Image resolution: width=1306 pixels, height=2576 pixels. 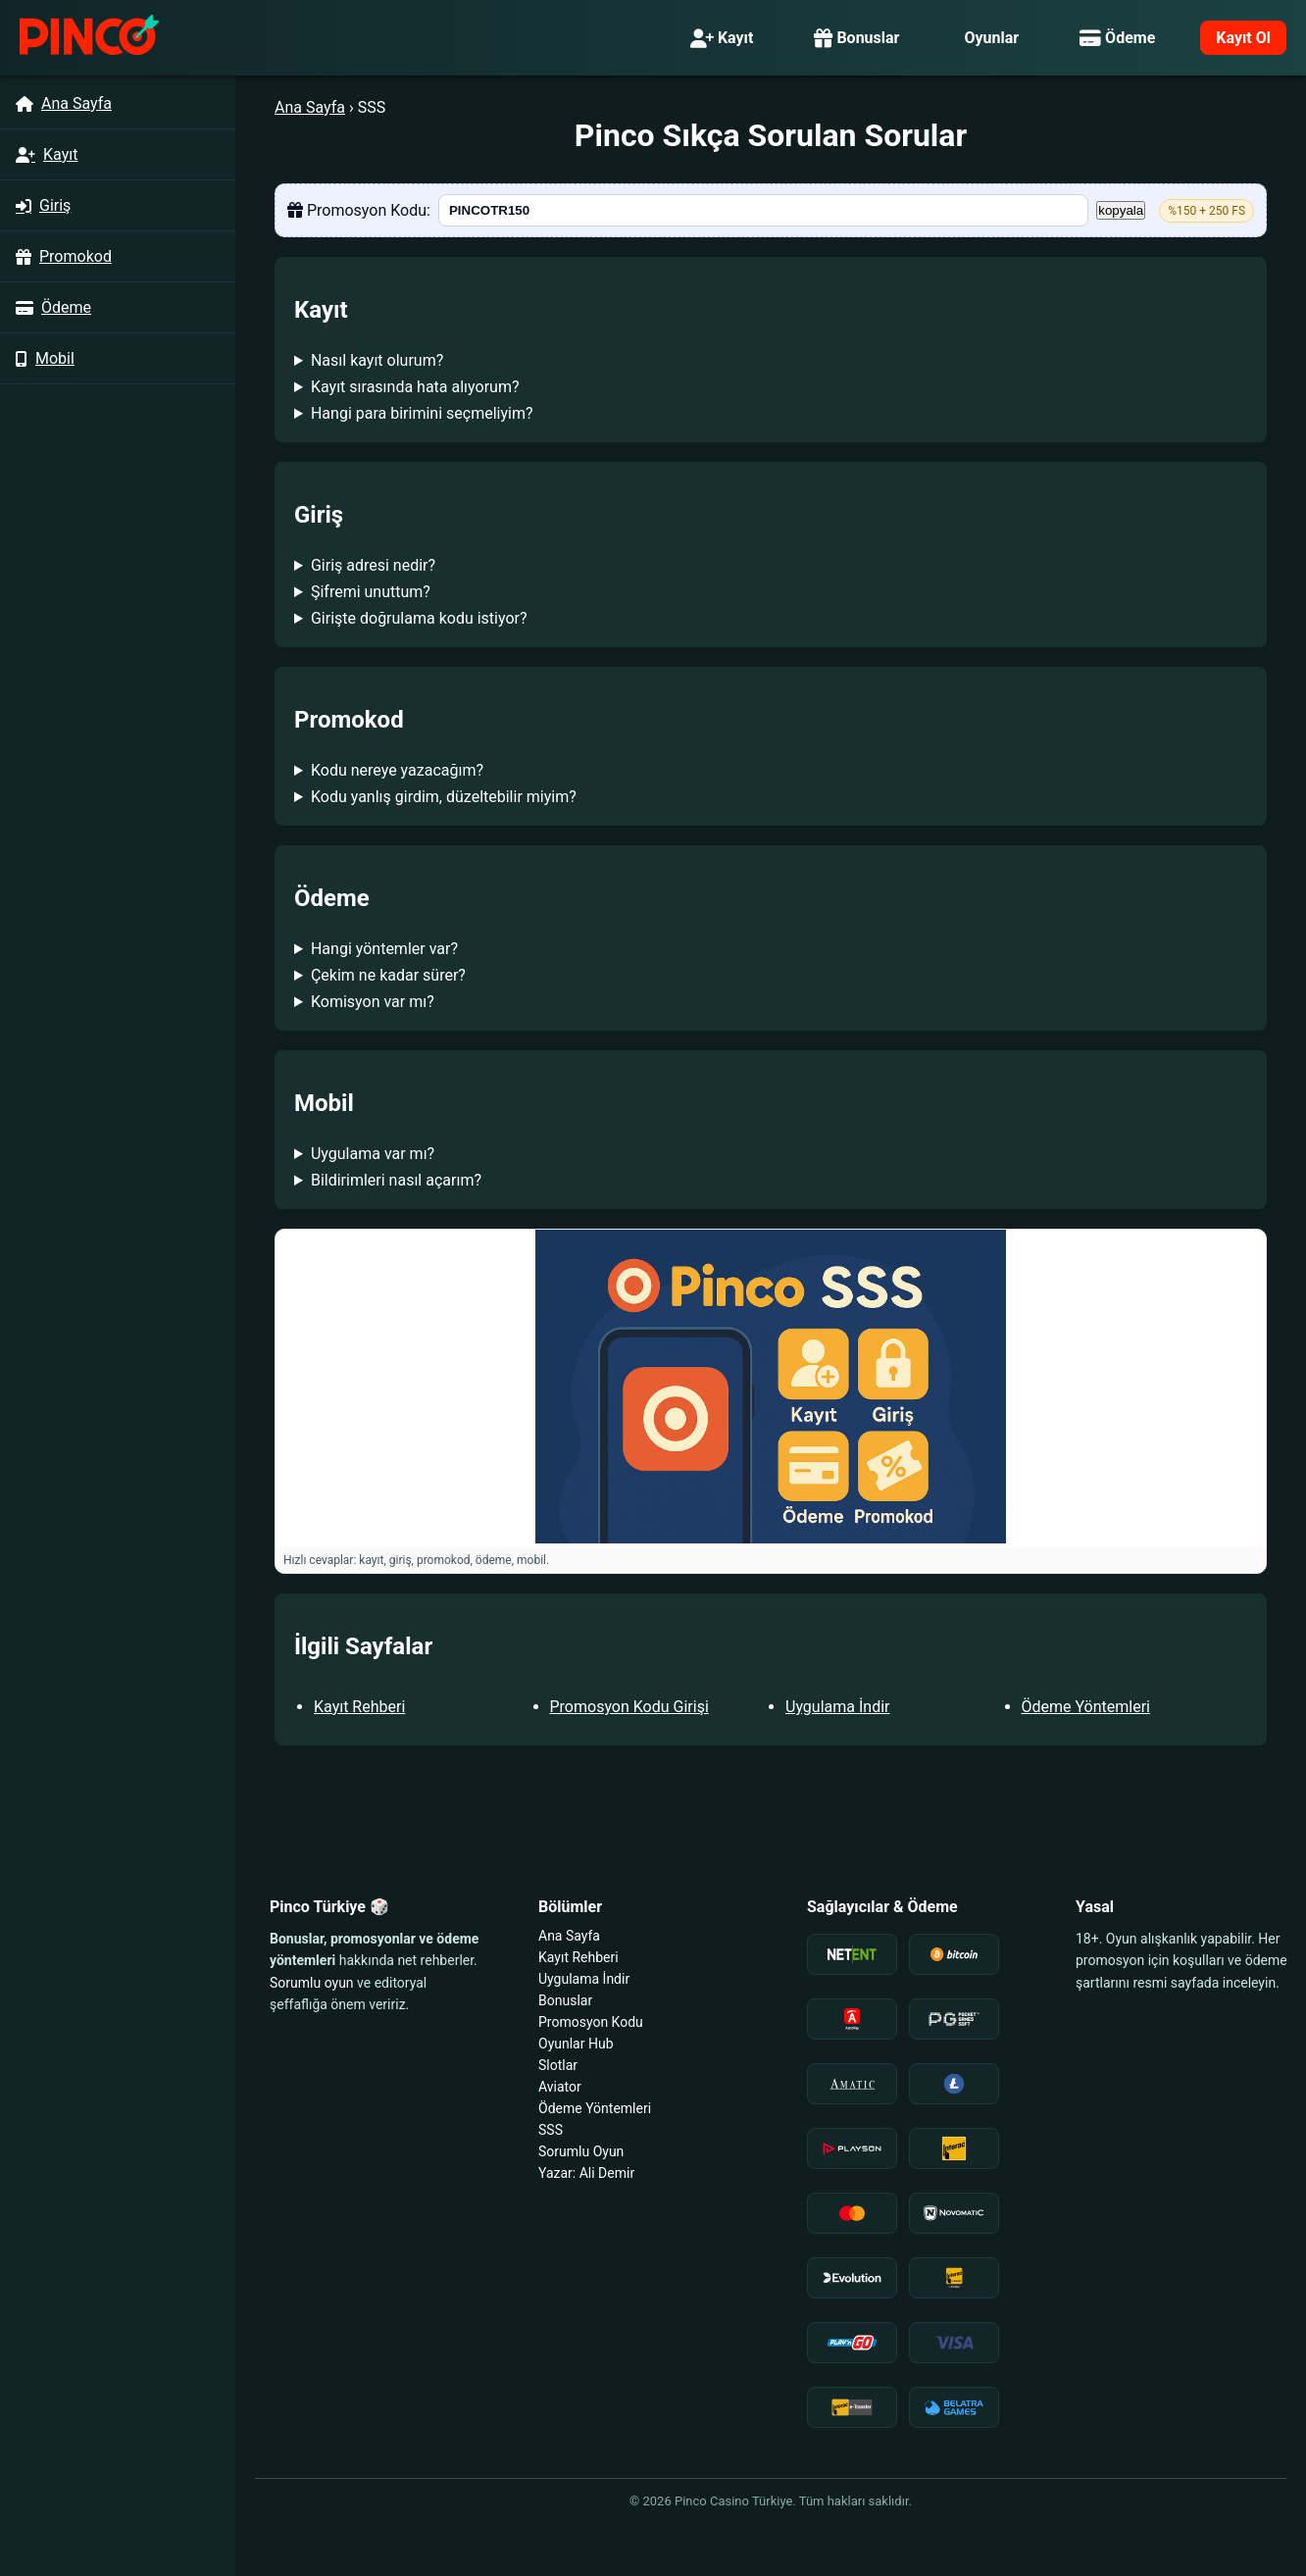 What do you see at coordinates (550, 2130) in the screenshot?
I see `SSS` at bounding box center [550, 2130].